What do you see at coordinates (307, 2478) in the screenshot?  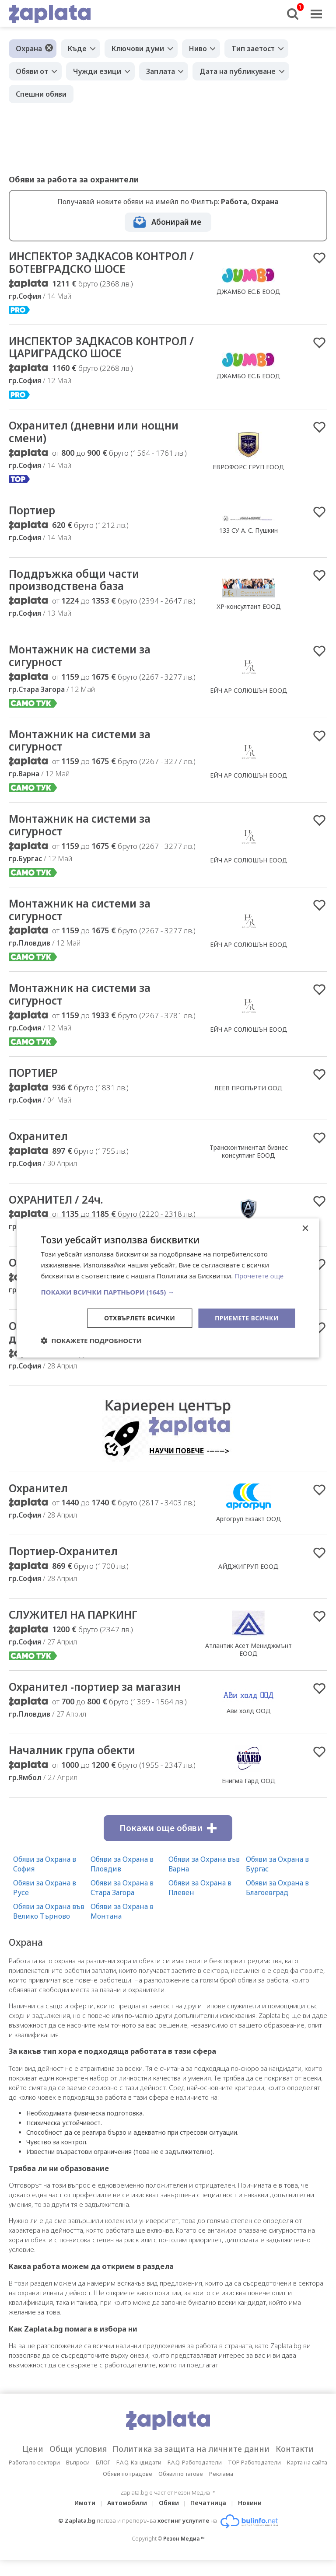 I see `Карта на сайта` at bounding box center [307, 2478].